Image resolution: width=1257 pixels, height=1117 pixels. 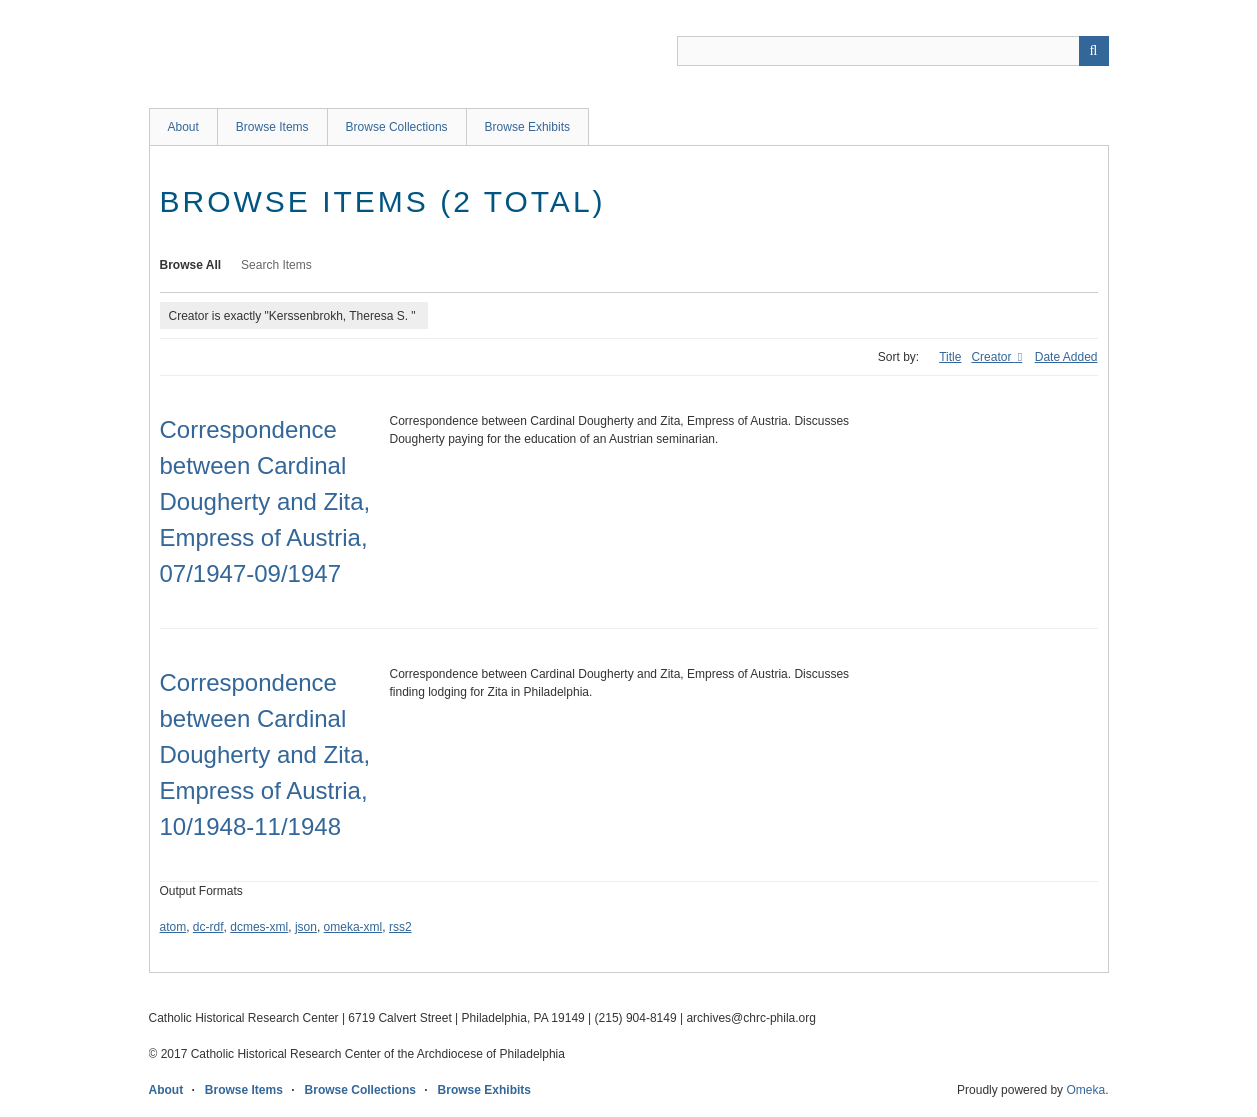 I want to click on Omeka, so click(x=1085, y=1090).